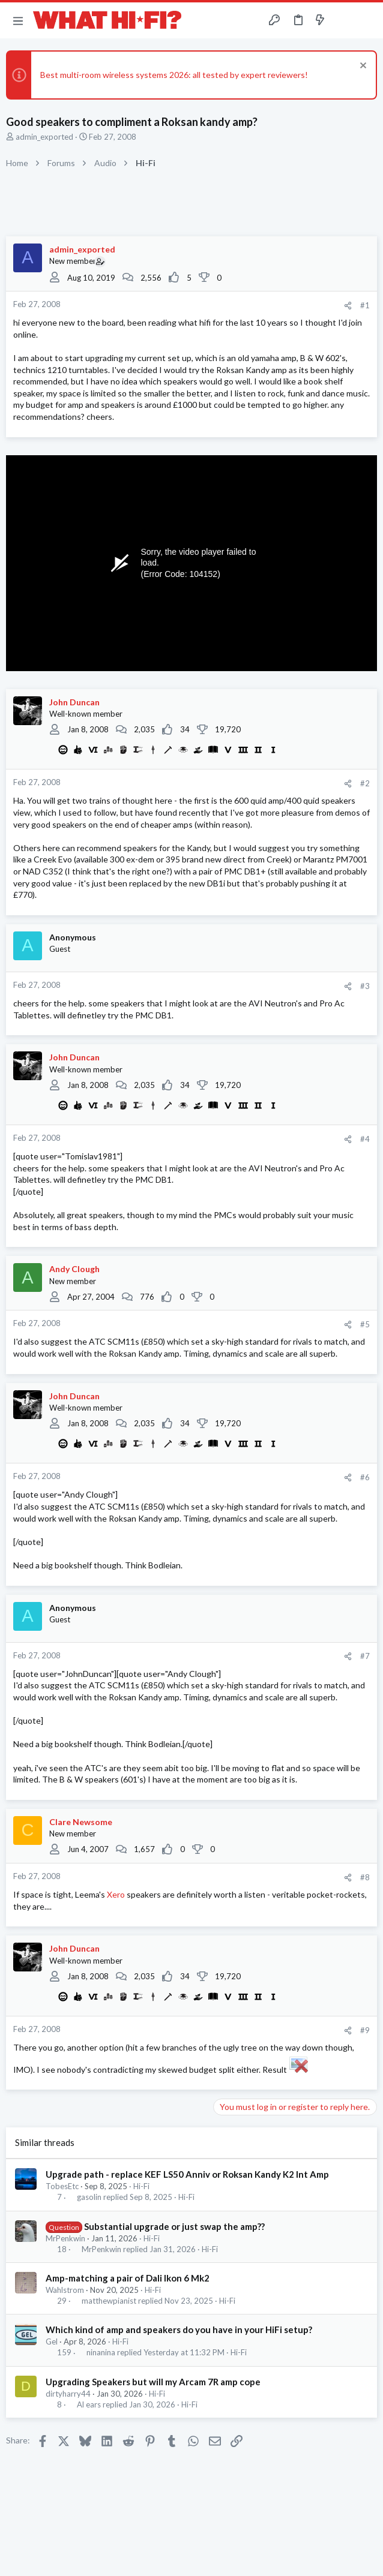 The width and height of the screenshot is (383, 2576). What do you see at coordinates (109, 2301) in the screenshot?
I see `matthewpianist` at bounding box center [109, 2301].